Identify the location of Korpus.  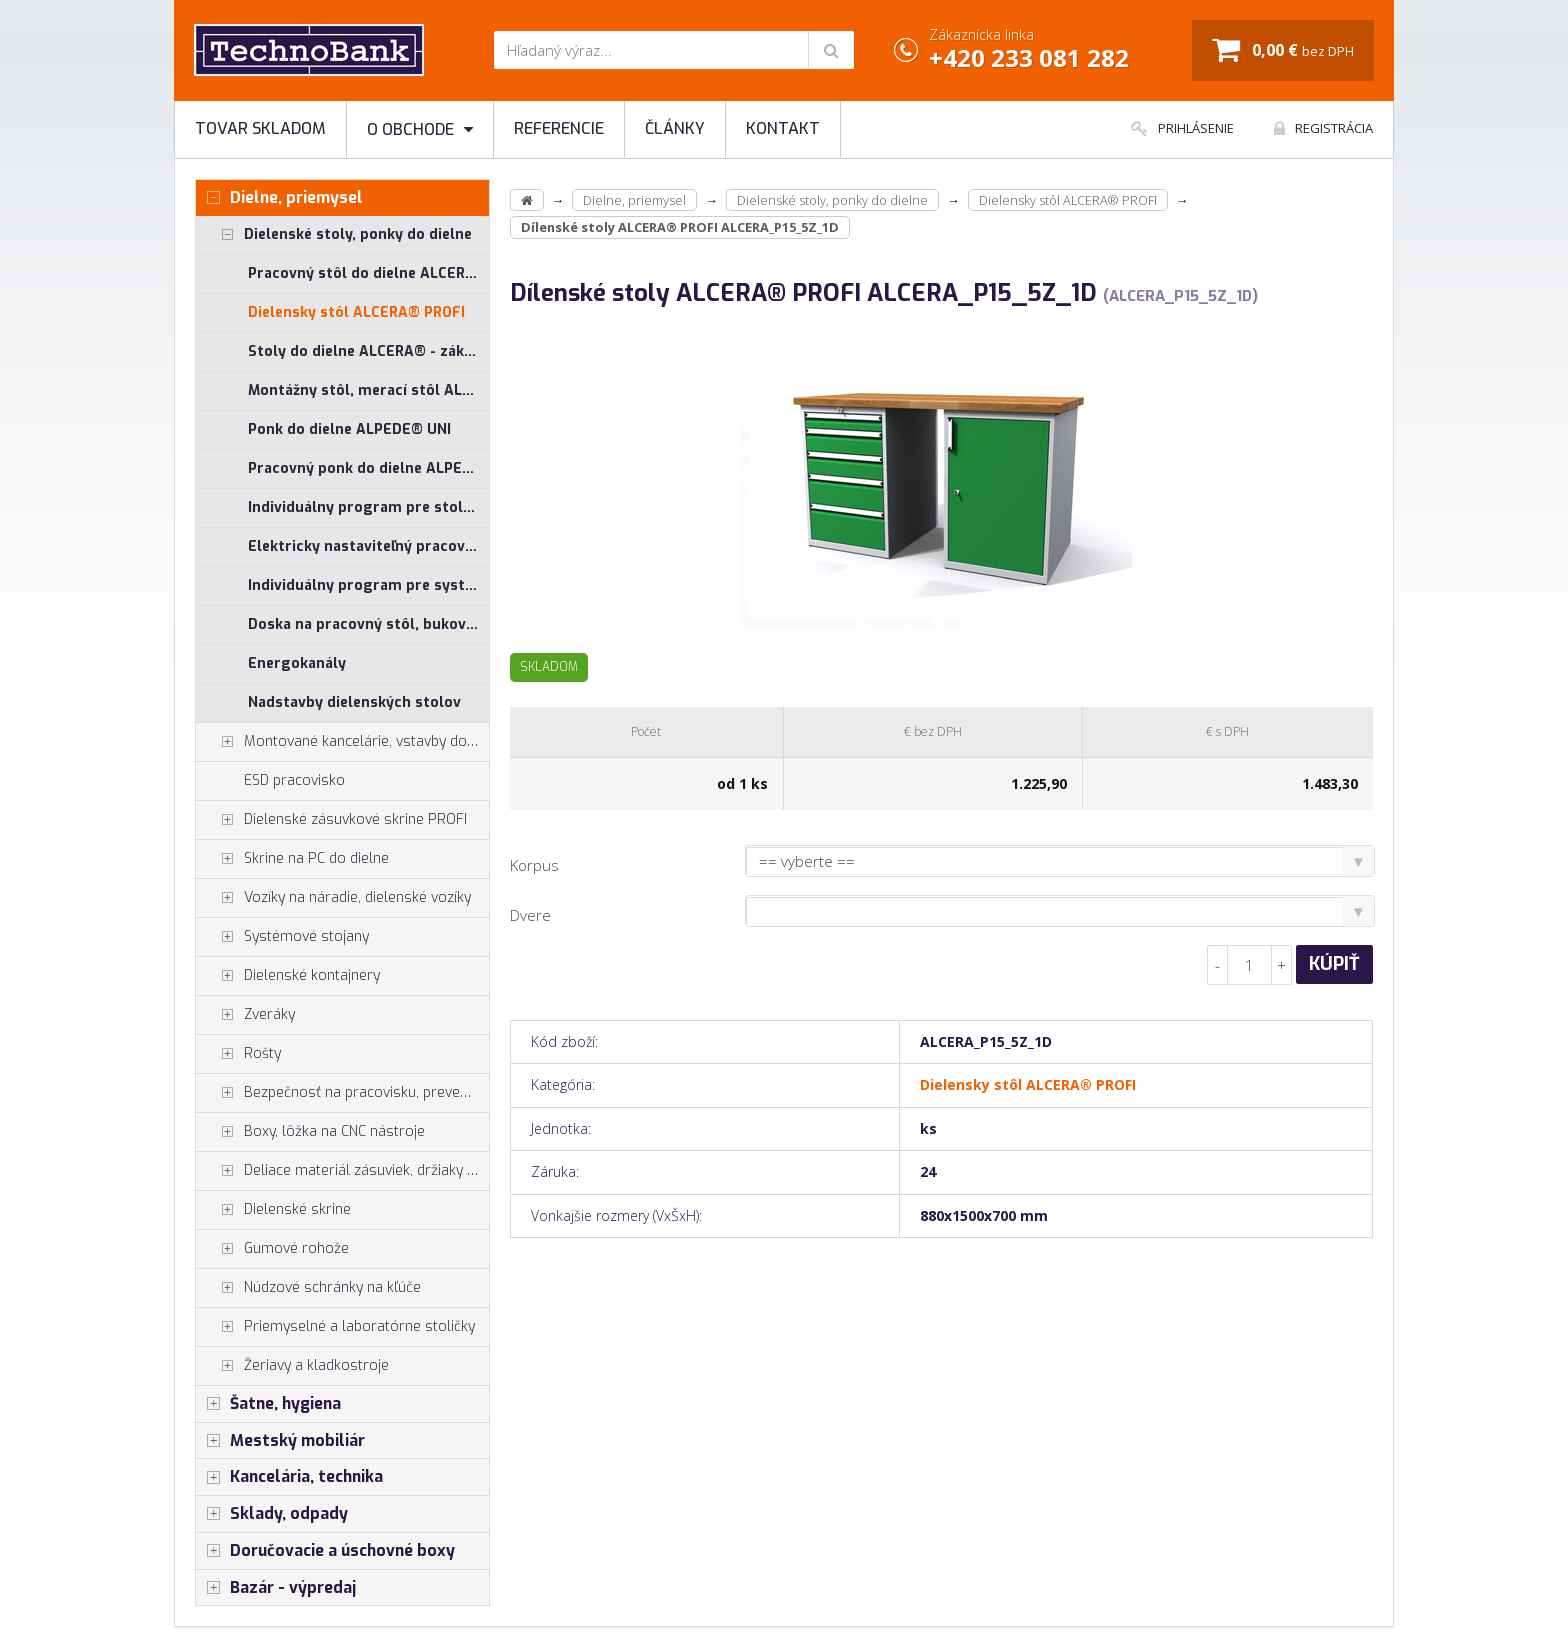
(534, 865).